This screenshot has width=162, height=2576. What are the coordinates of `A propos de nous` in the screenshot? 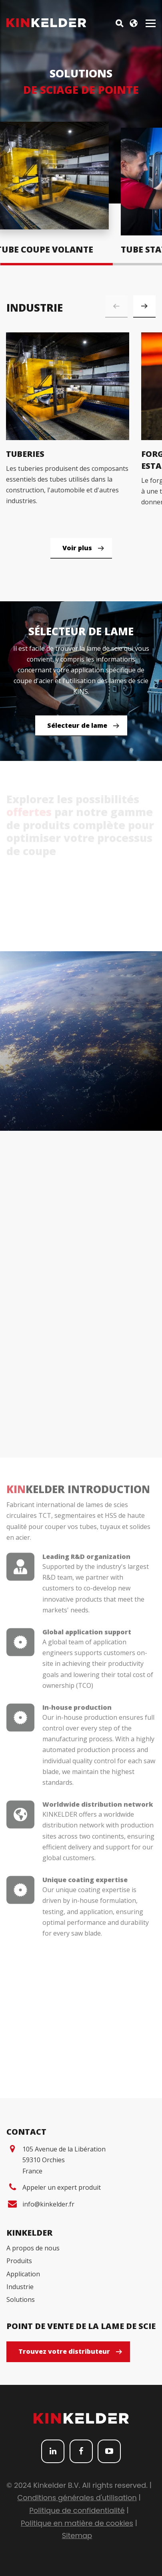 It's located at (33, 2248).